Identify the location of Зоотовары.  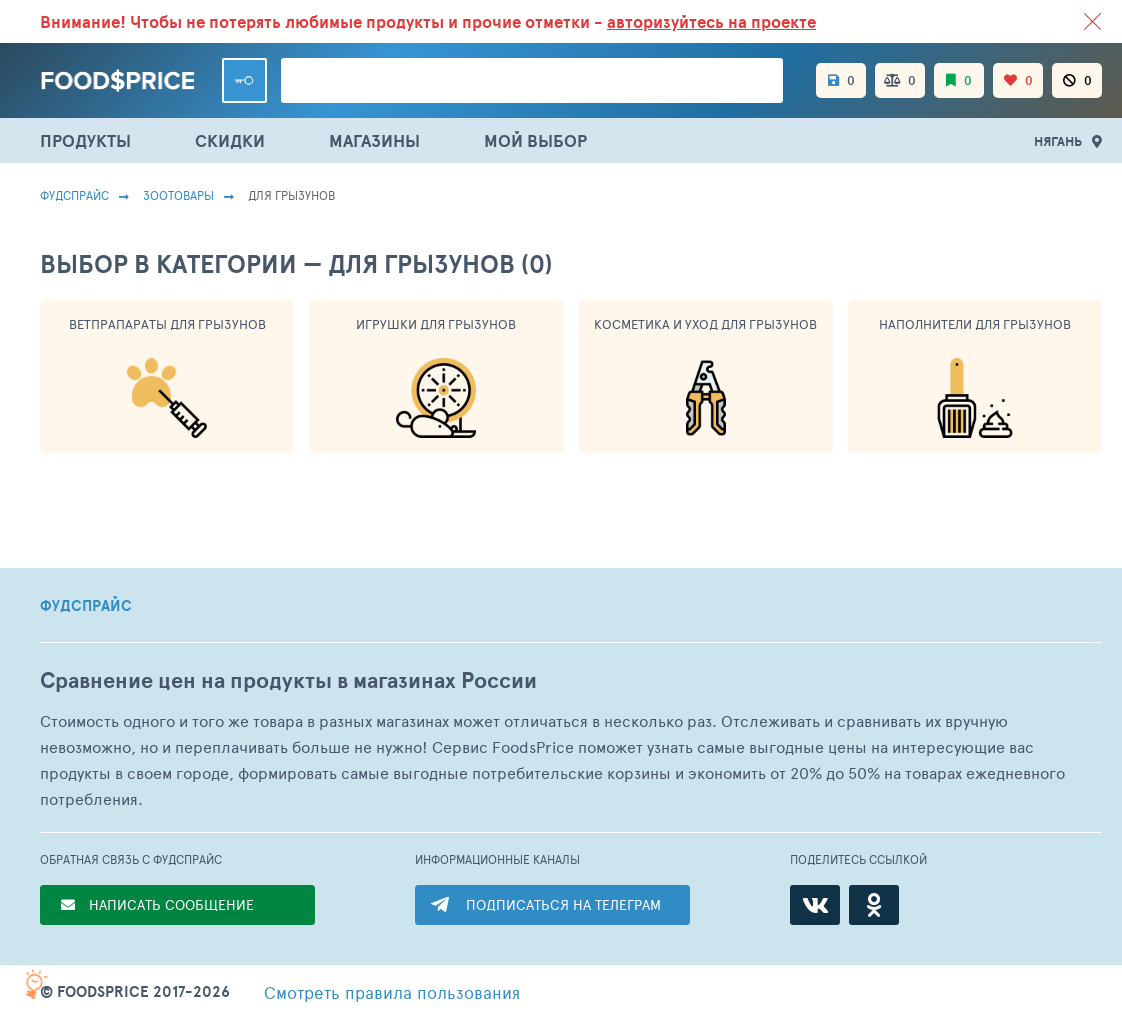
(178, 195).